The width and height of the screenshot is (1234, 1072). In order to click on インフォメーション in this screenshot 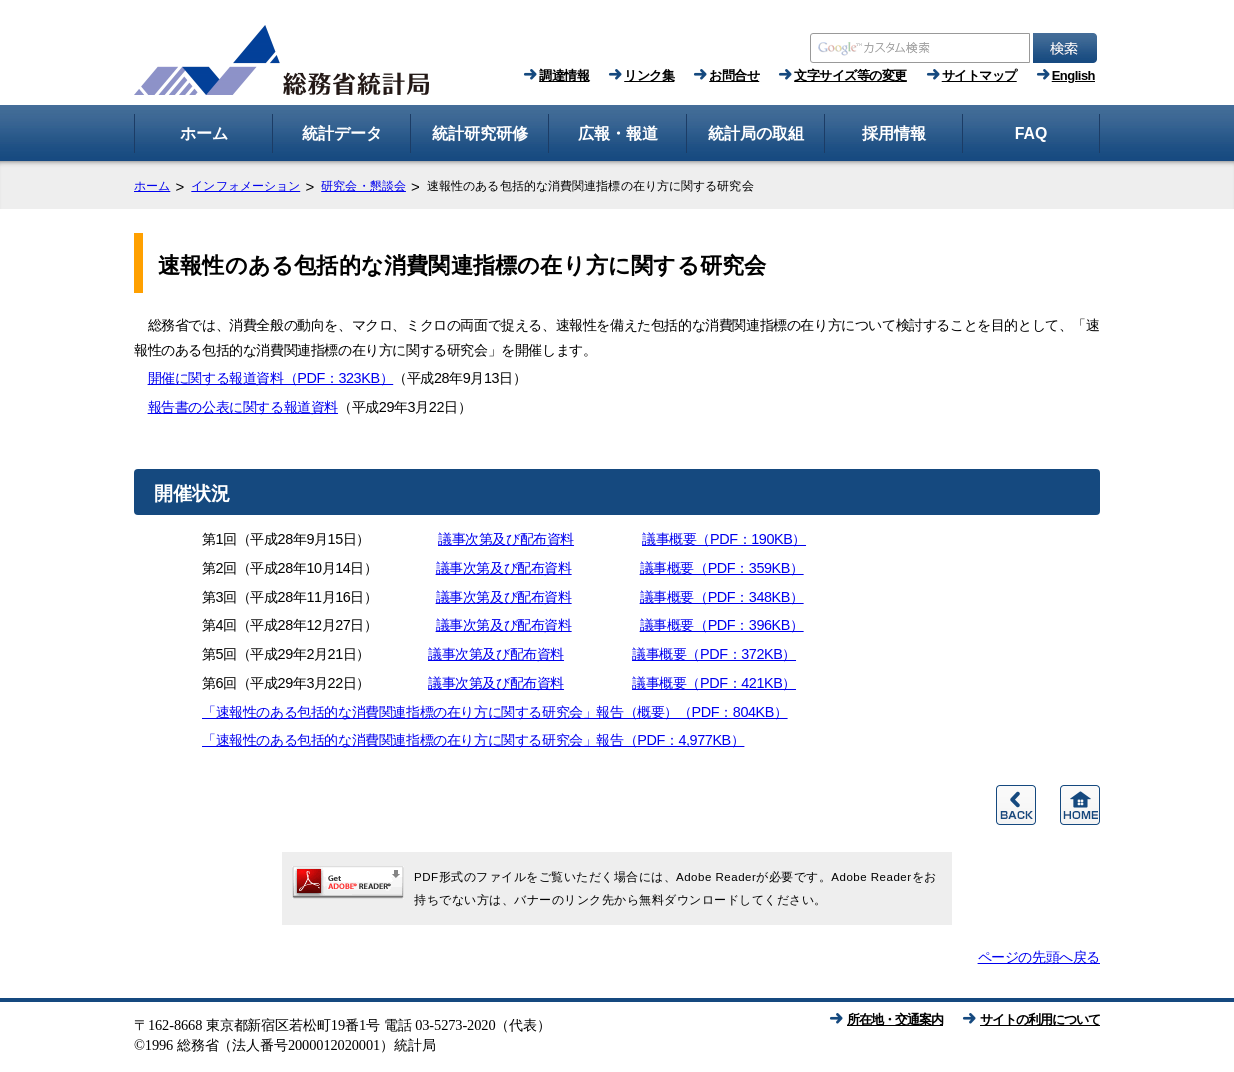, I will do `click(245, 186)`.